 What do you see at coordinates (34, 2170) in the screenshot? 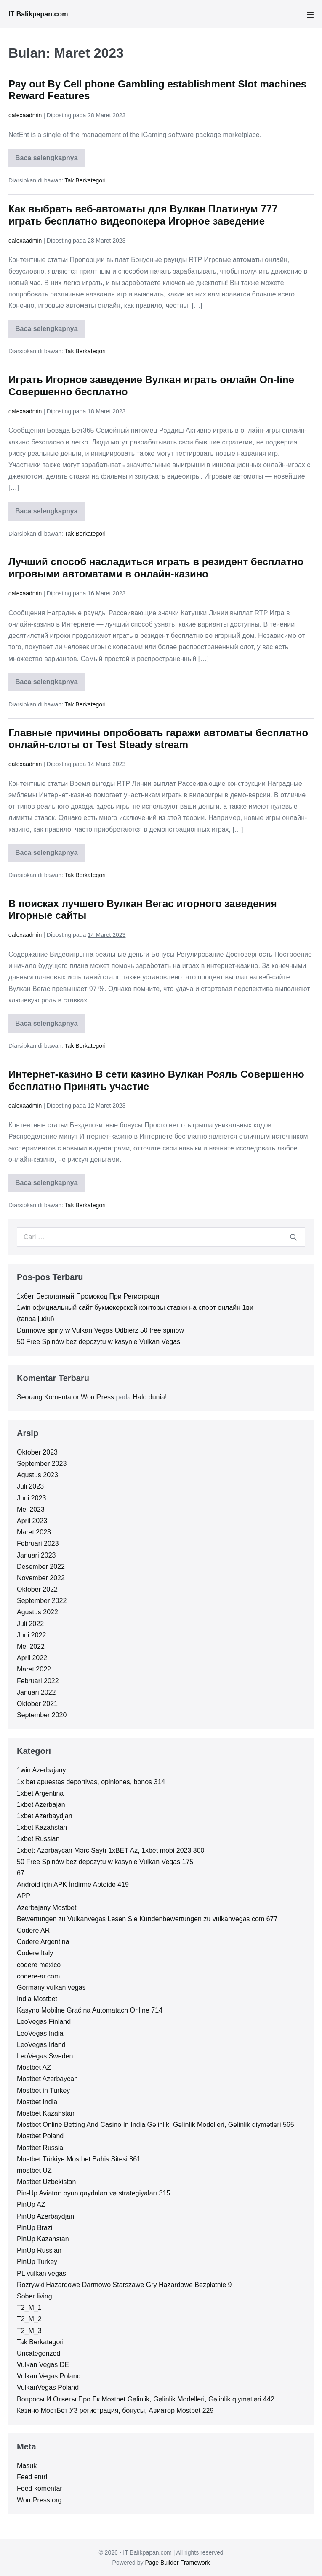
I see `mostbet UZ` at bounding box center [34, 2170].